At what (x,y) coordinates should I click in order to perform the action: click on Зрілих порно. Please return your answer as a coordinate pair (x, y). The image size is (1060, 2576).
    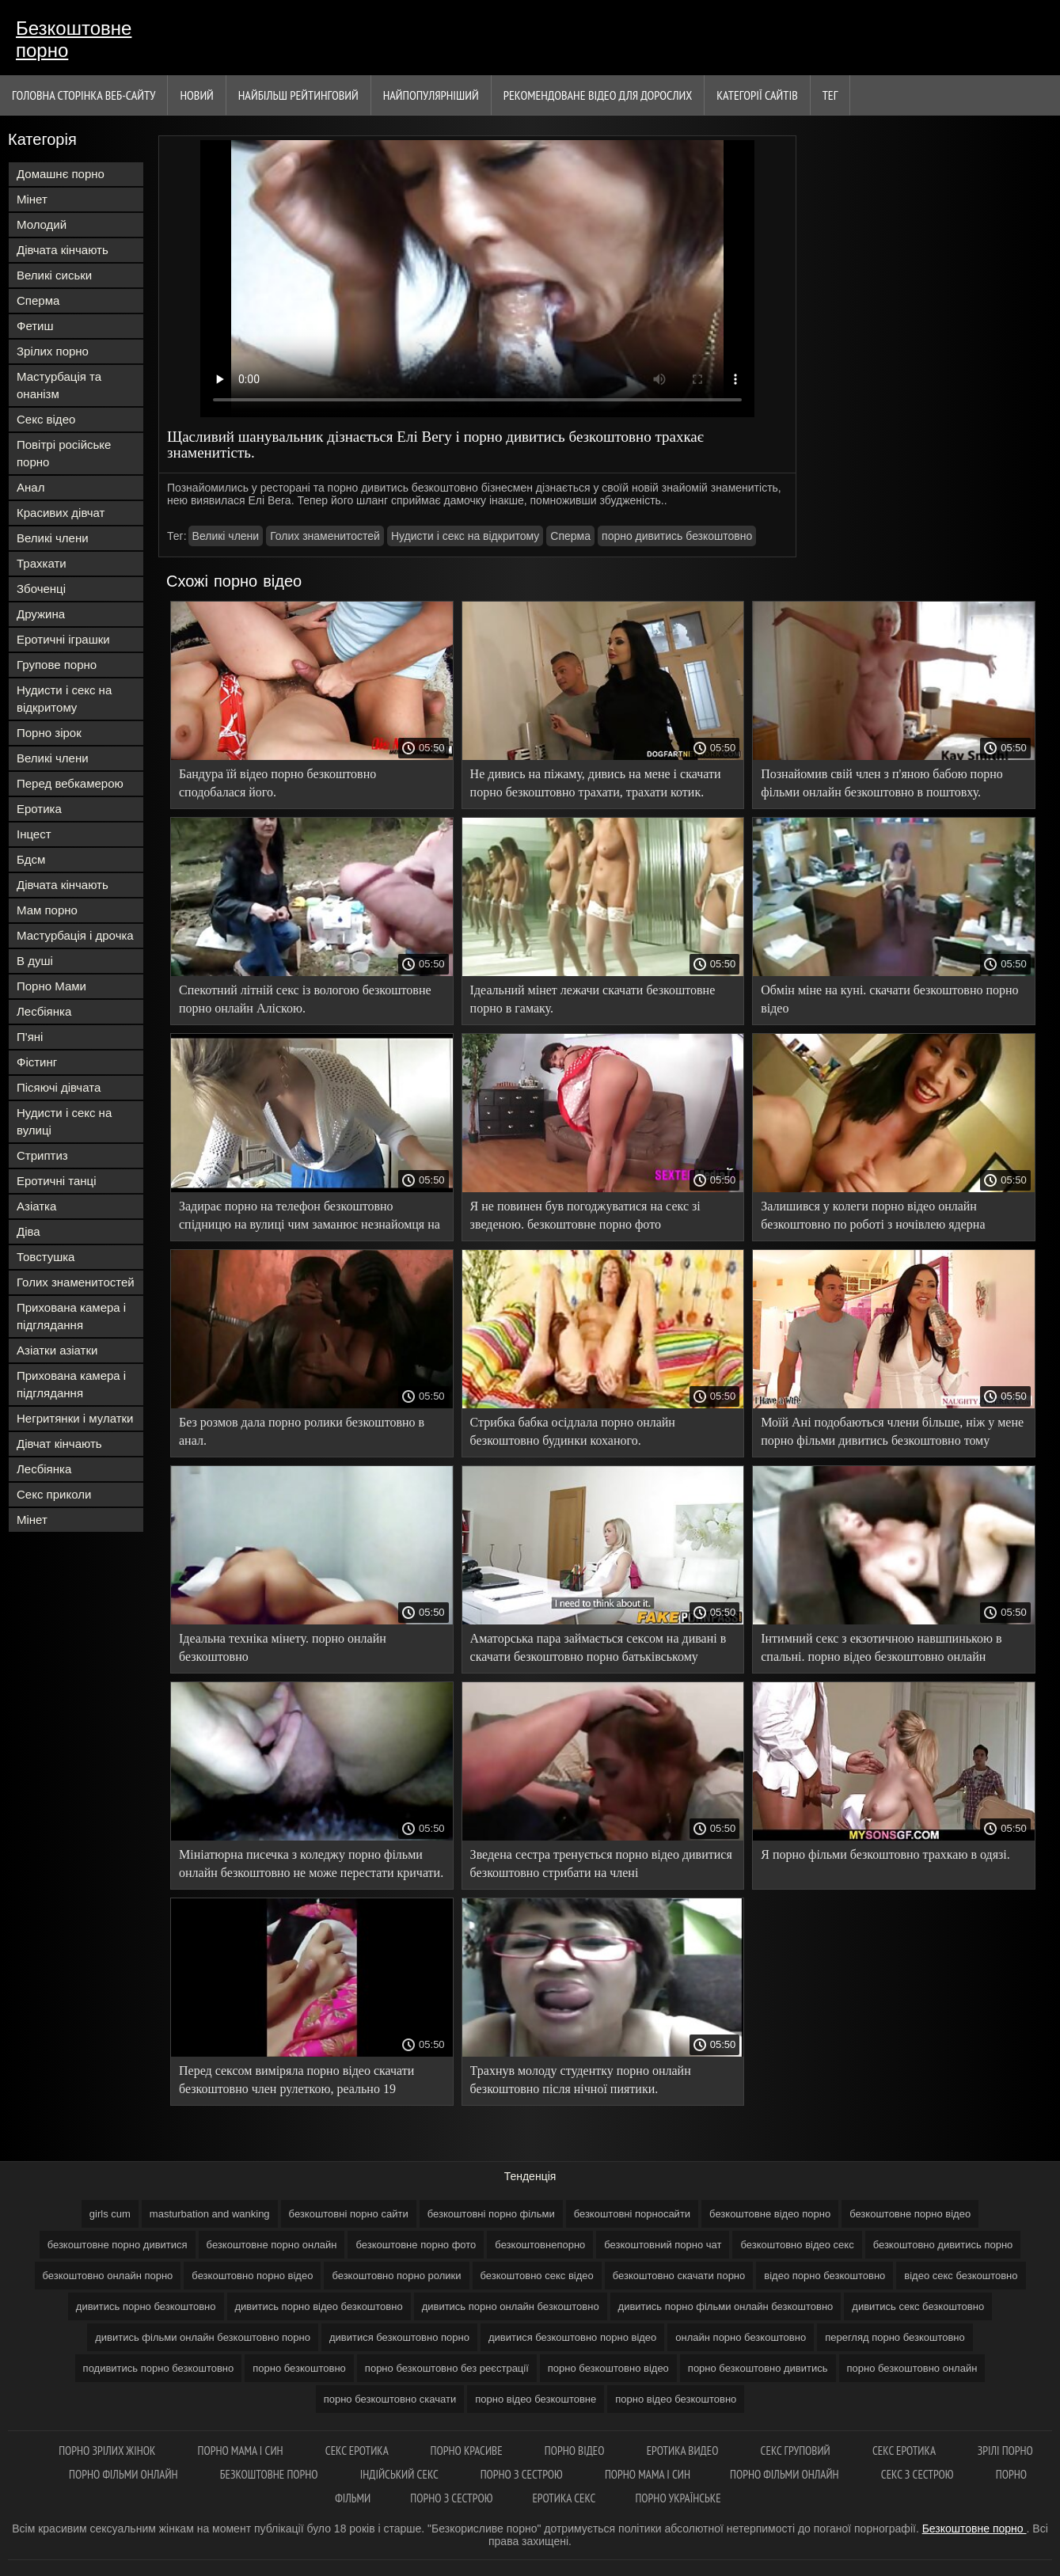
    Looking at the image, I should click on (53, 351).